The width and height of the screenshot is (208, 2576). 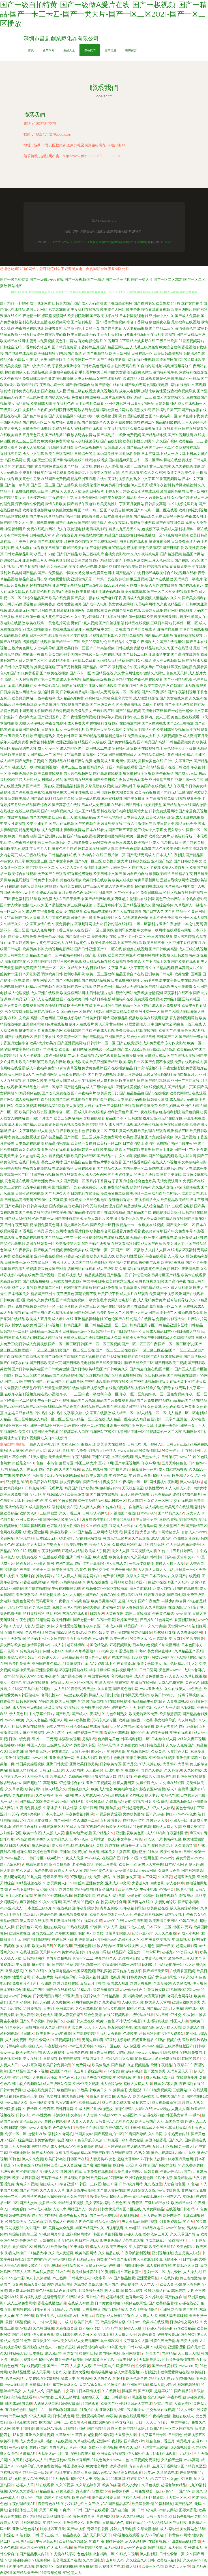 I want to click on 伊人狠狠, so click(x=200, y=1983).